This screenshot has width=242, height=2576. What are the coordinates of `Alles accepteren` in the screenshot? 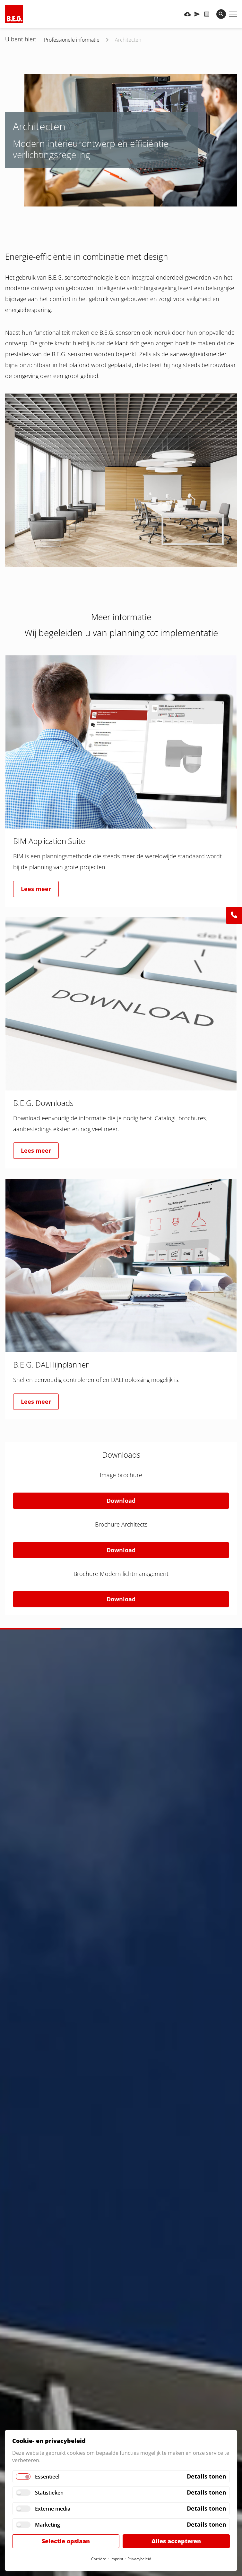 It's located at (176, 2541).